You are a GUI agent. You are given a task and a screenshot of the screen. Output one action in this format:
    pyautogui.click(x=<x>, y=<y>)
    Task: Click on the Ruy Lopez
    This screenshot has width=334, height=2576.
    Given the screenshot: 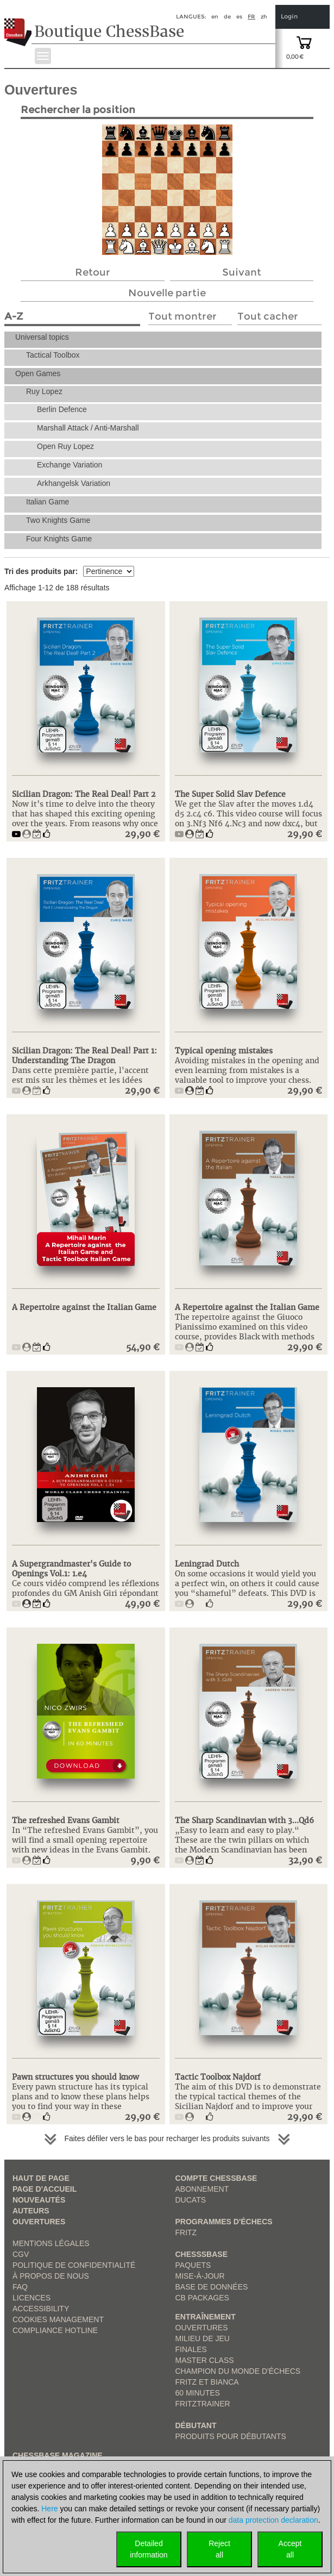 What is the action you would take?
    pyautogui.click(x=44, y=391)
    